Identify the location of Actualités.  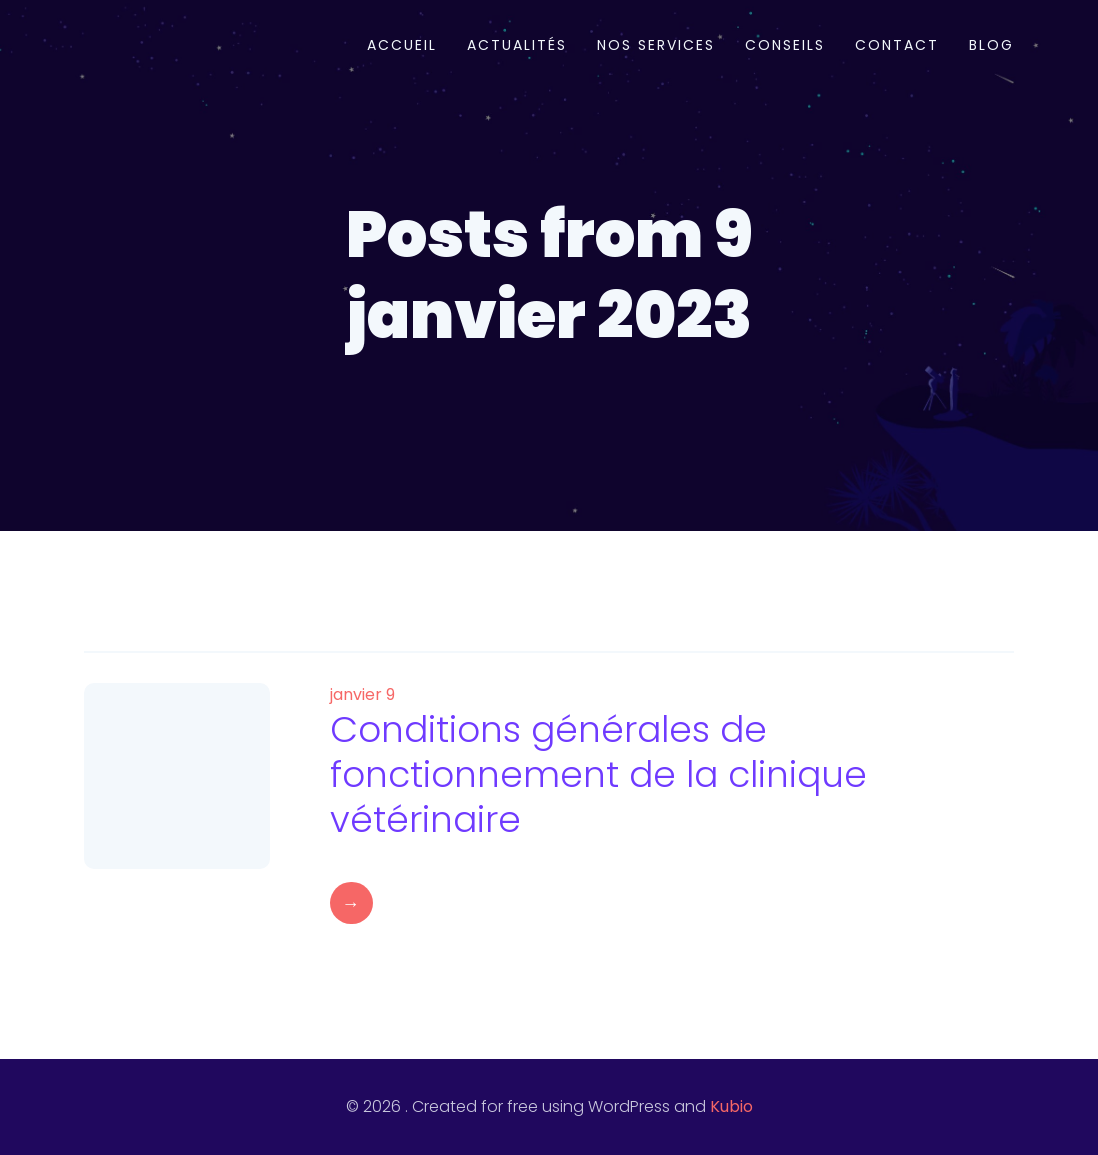
(517, 45).